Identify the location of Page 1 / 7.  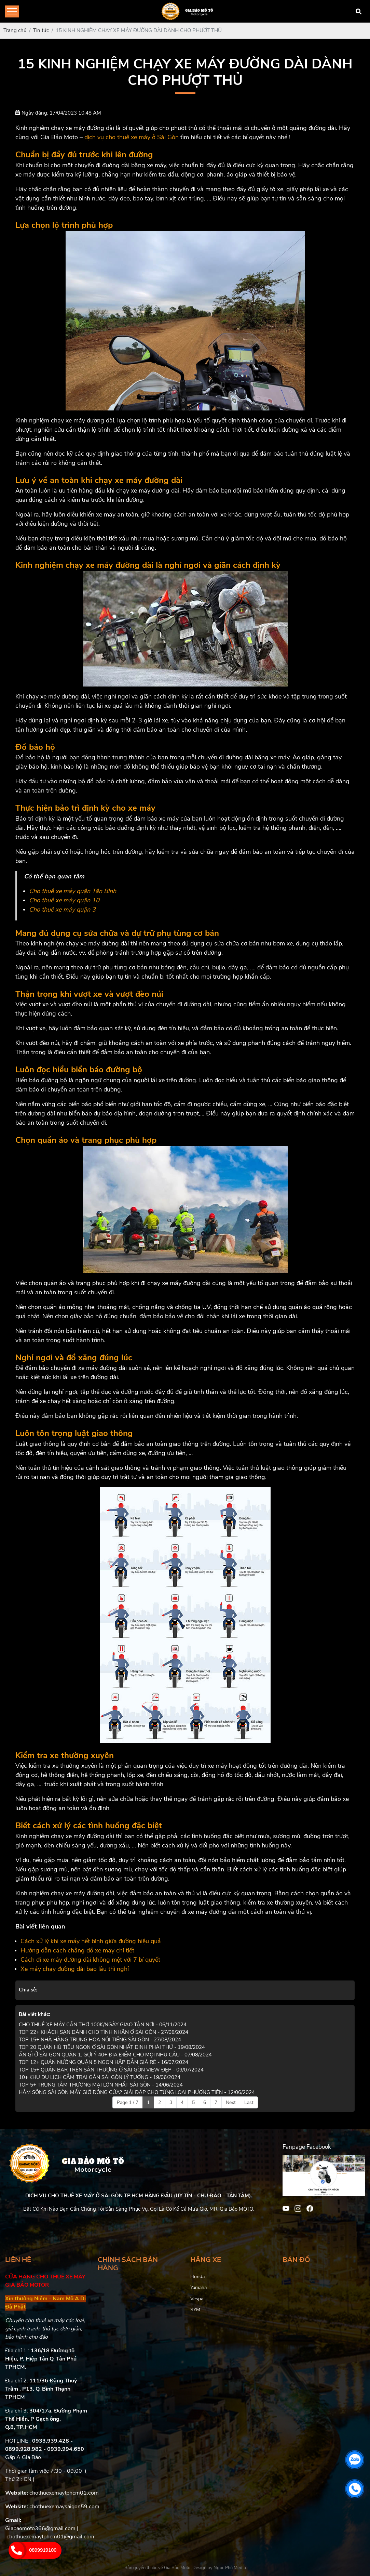
(127, 2102).